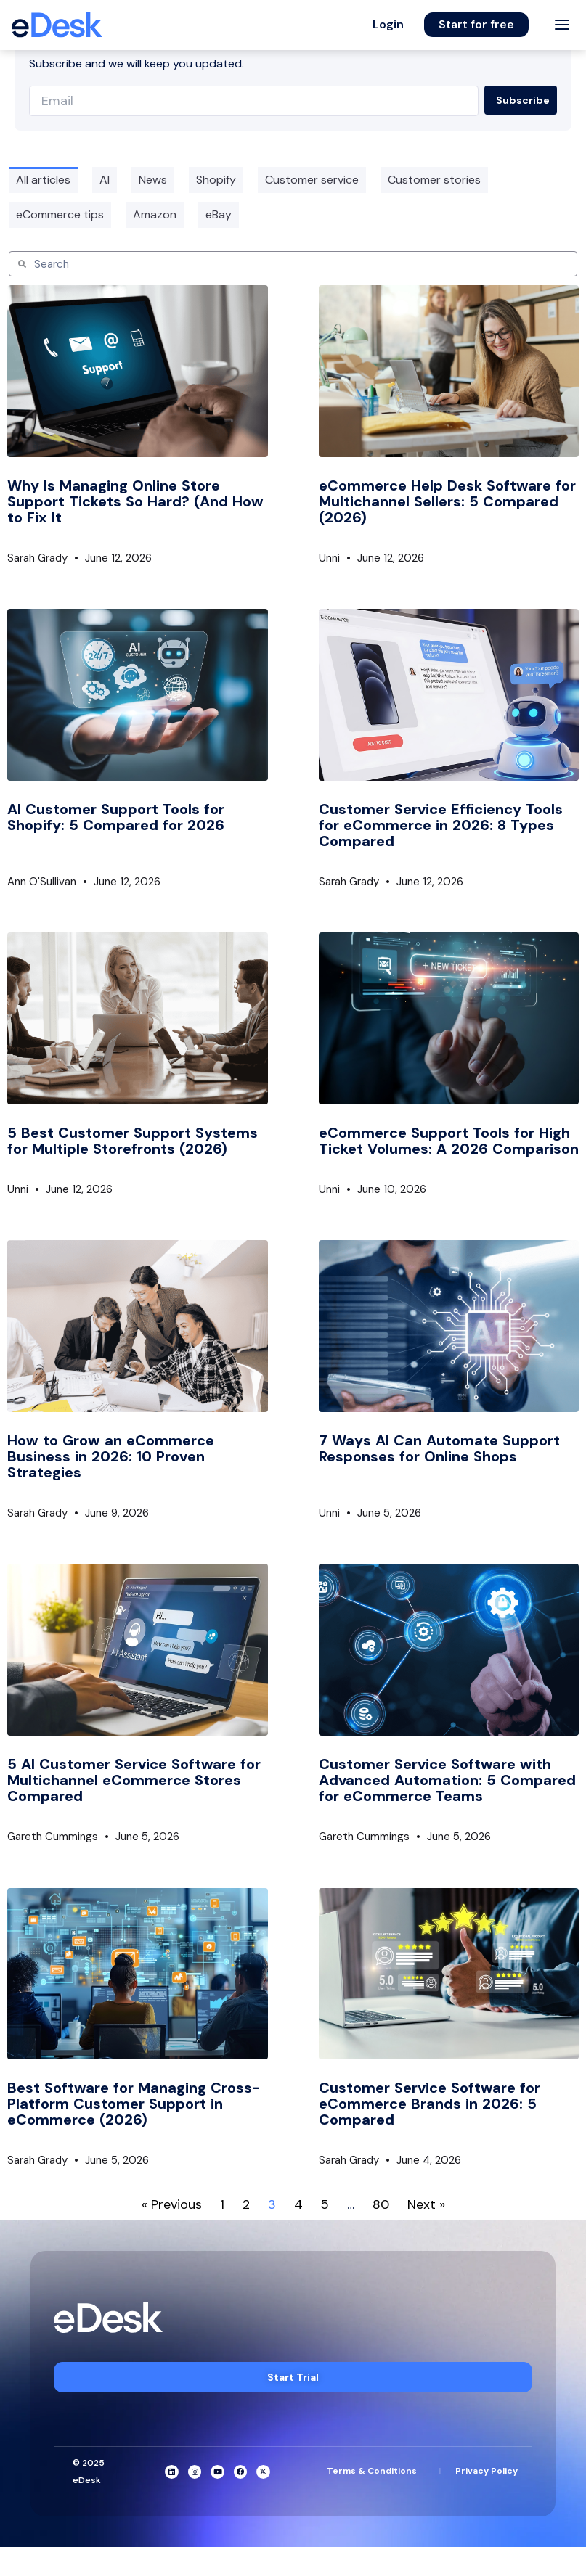  Describe the element at coordinates (434, 179) in the screenshot. I see `Customer stories` at that location.